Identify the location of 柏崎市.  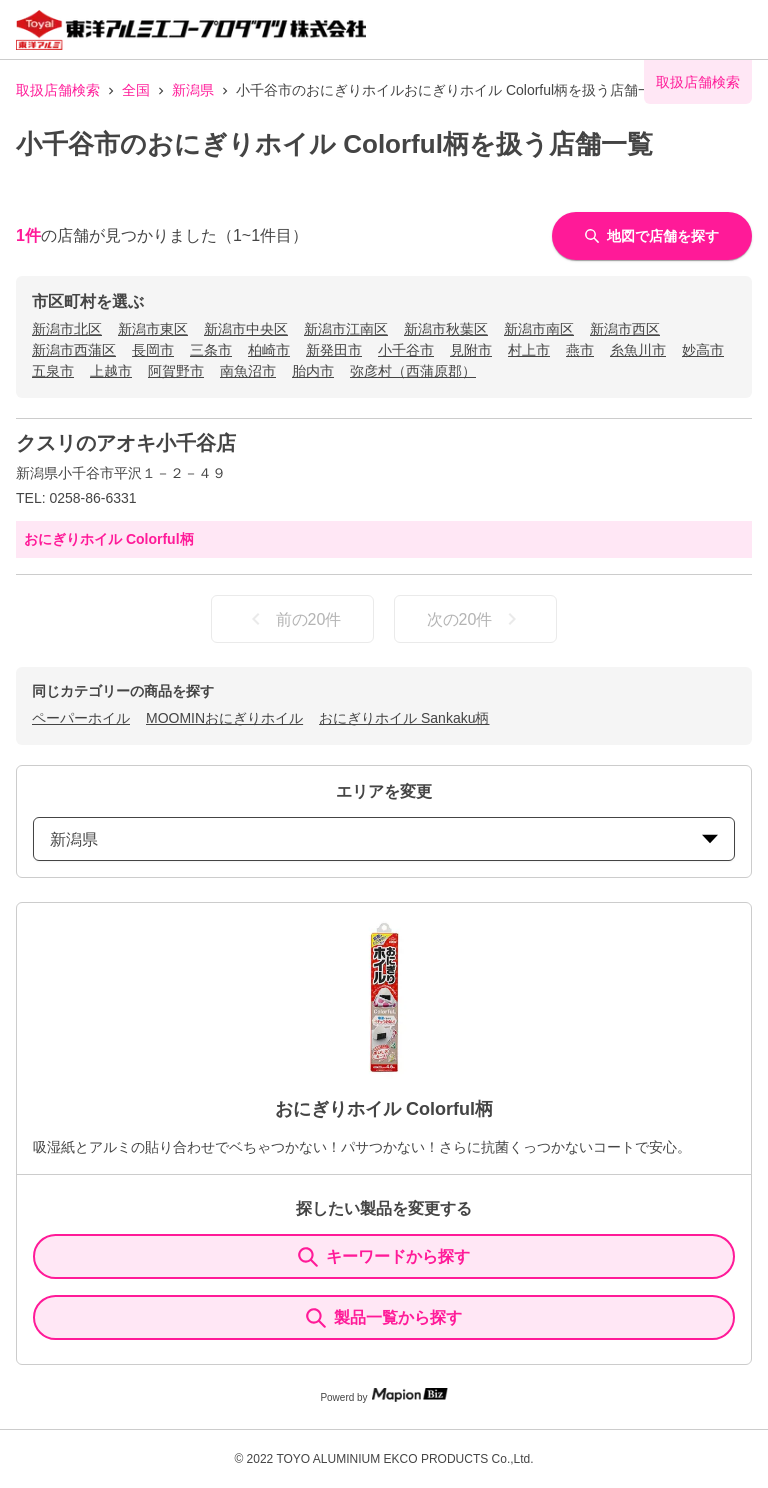
(269, 350).